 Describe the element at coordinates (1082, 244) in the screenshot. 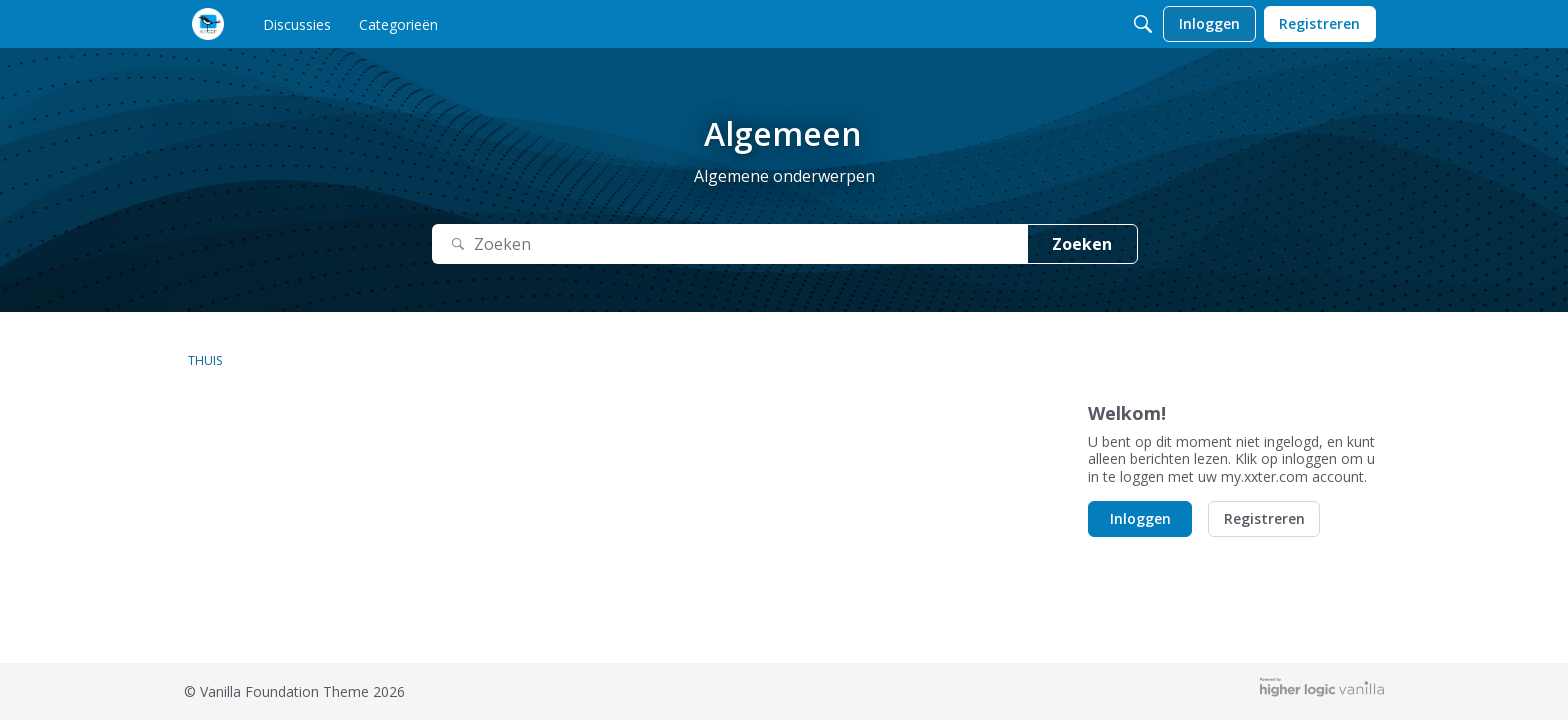

I see `Zoeken` at that location.